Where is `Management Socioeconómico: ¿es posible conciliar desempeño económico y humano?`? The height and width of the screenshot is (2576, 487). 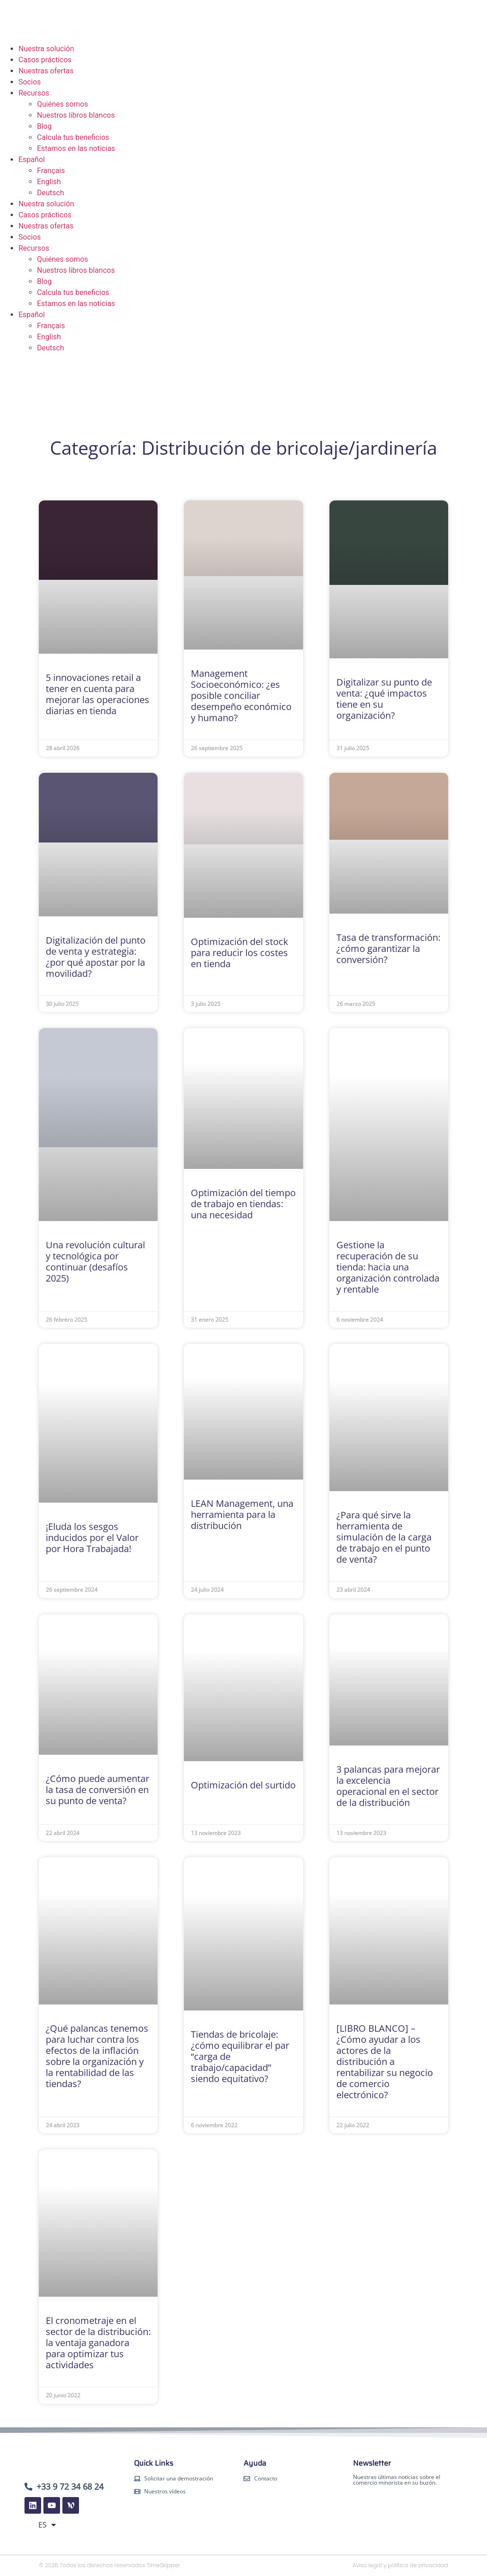
Management Socioeconómico: ¿es posible conciliar desempeño económico y humano? is located at coordinates (241, 695).